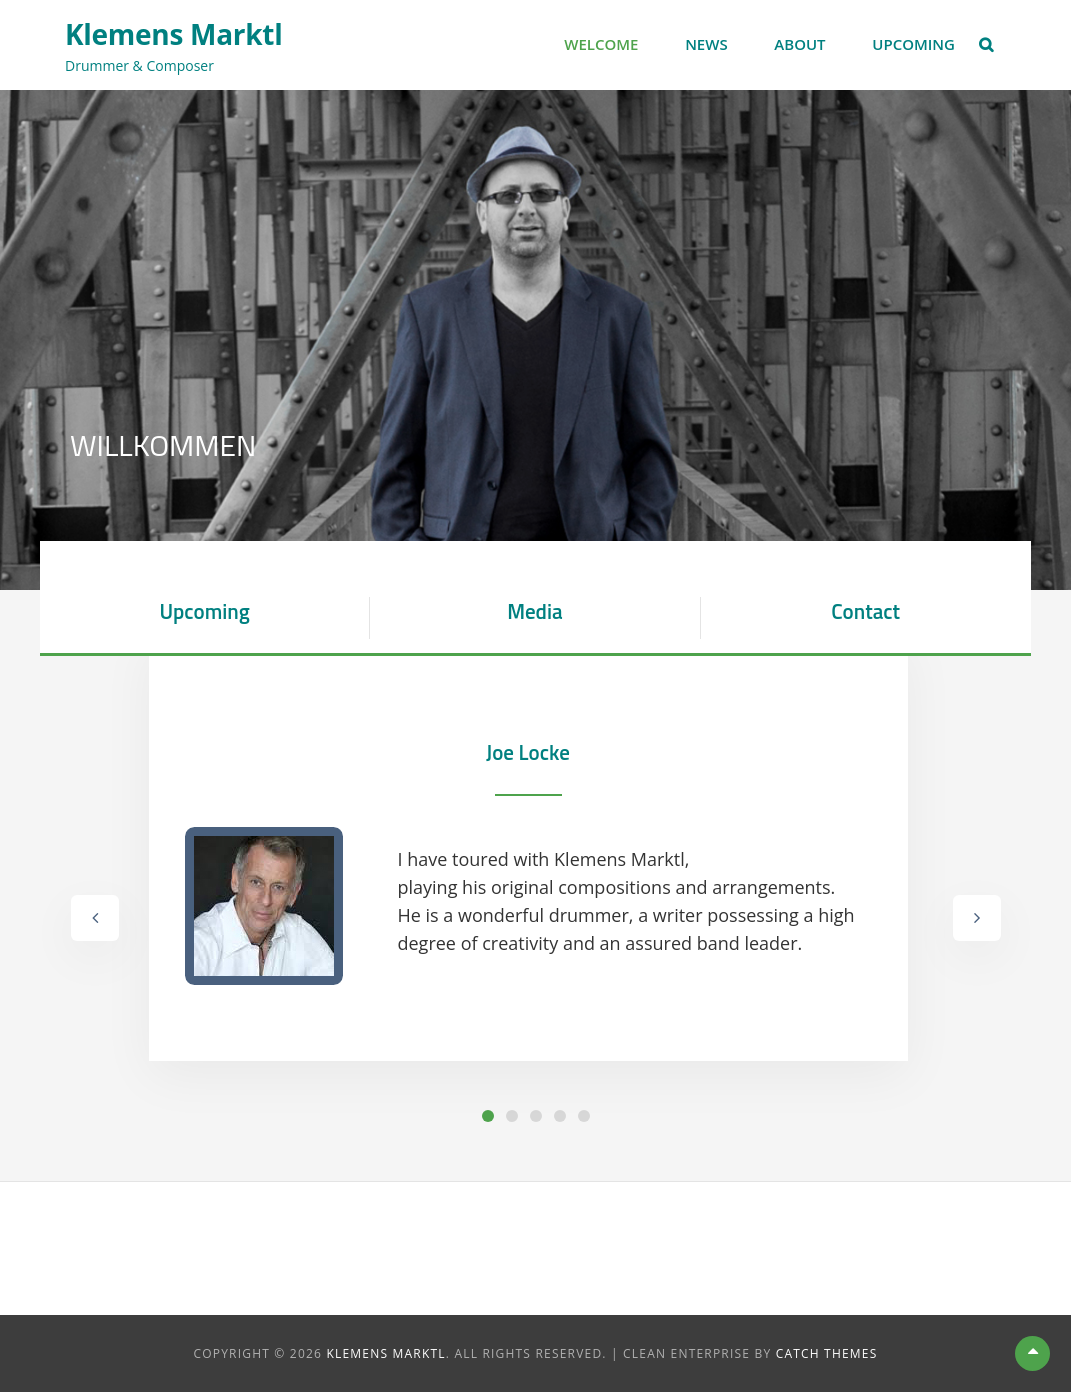 The width and height of the screenshot is (1071, 1392). What do you see at coordinates (534, 611) in the screenshot?
I see `Media` at bounding box center [534, 611].